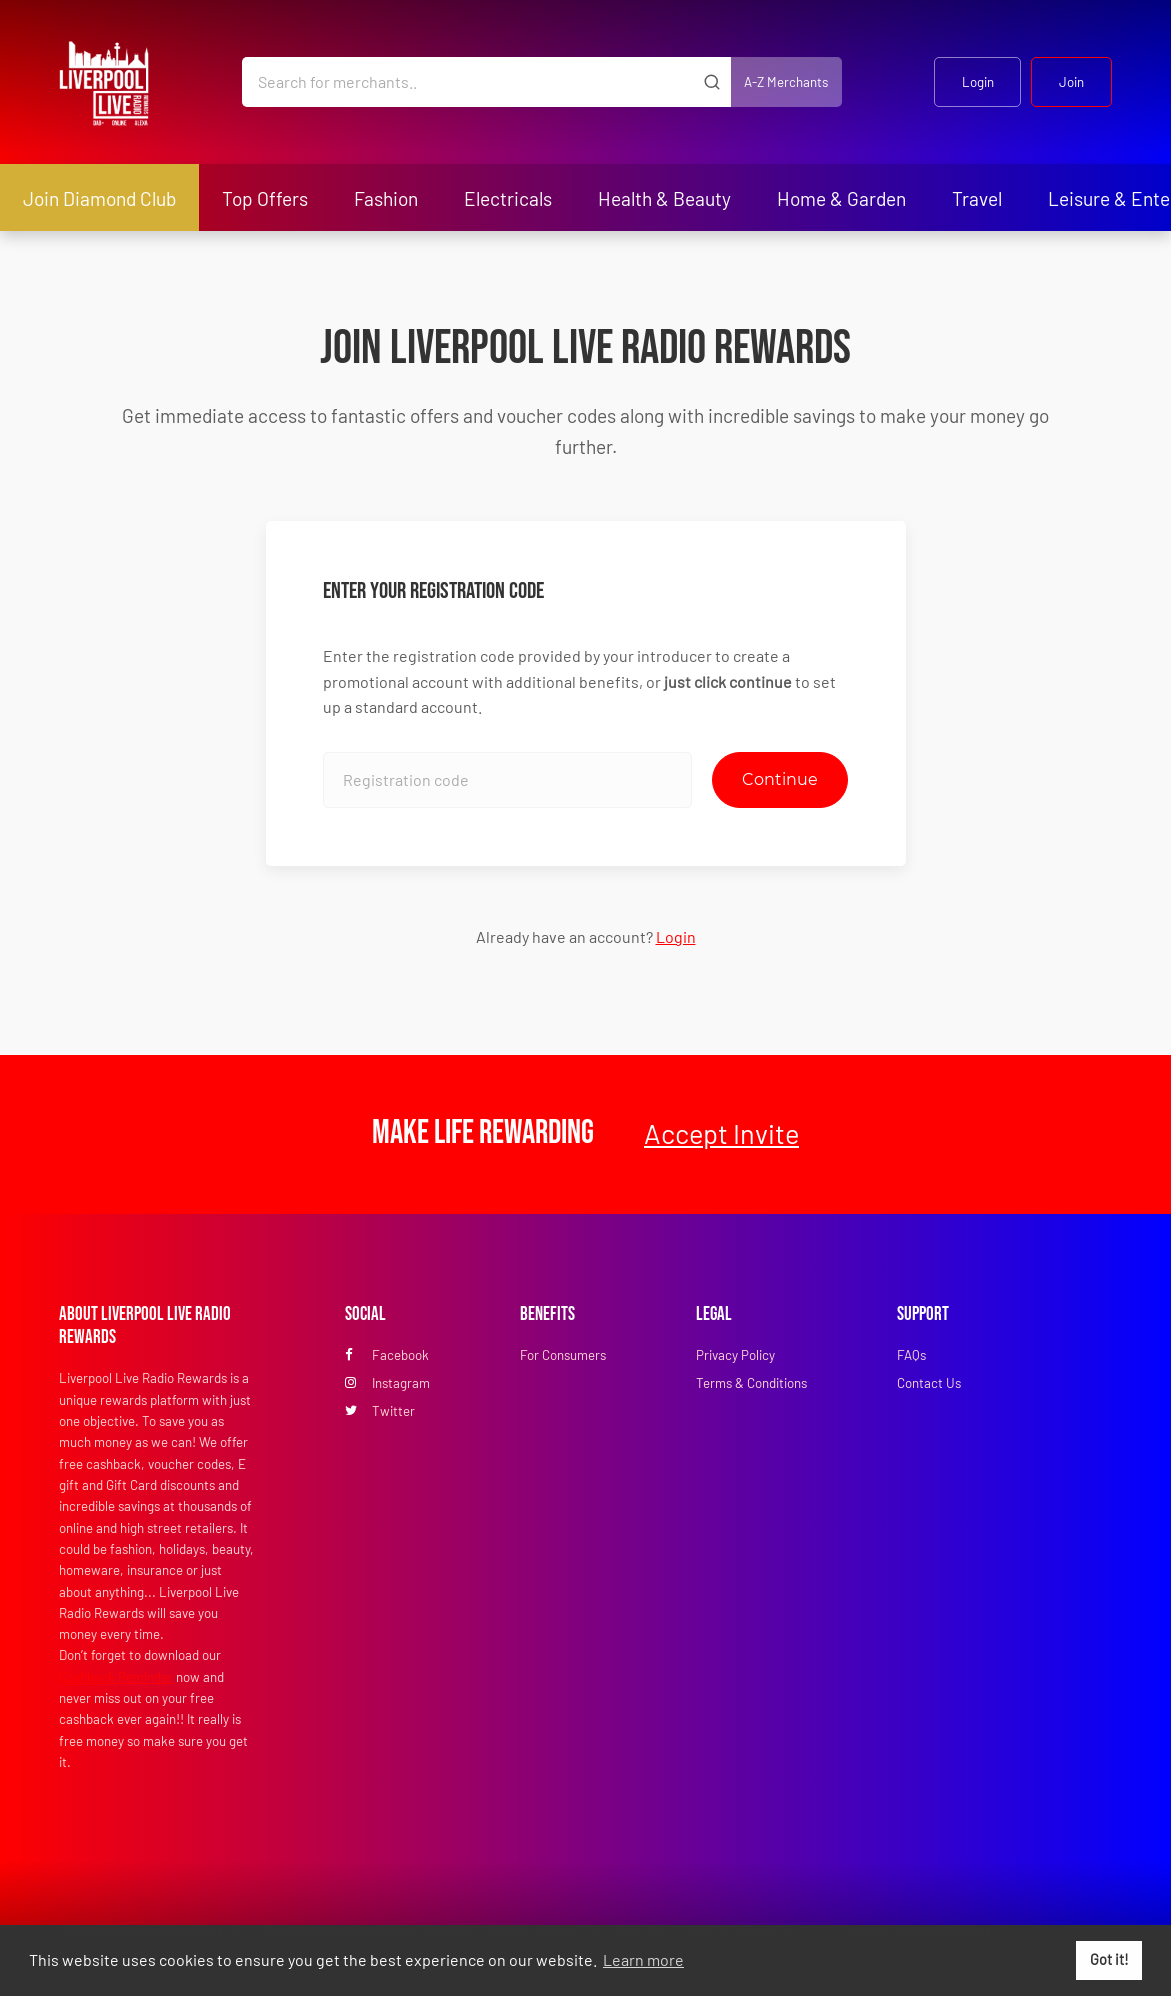 The image size is (1171, 1996). I want to click on Learn more [button], so click(643, 1959).